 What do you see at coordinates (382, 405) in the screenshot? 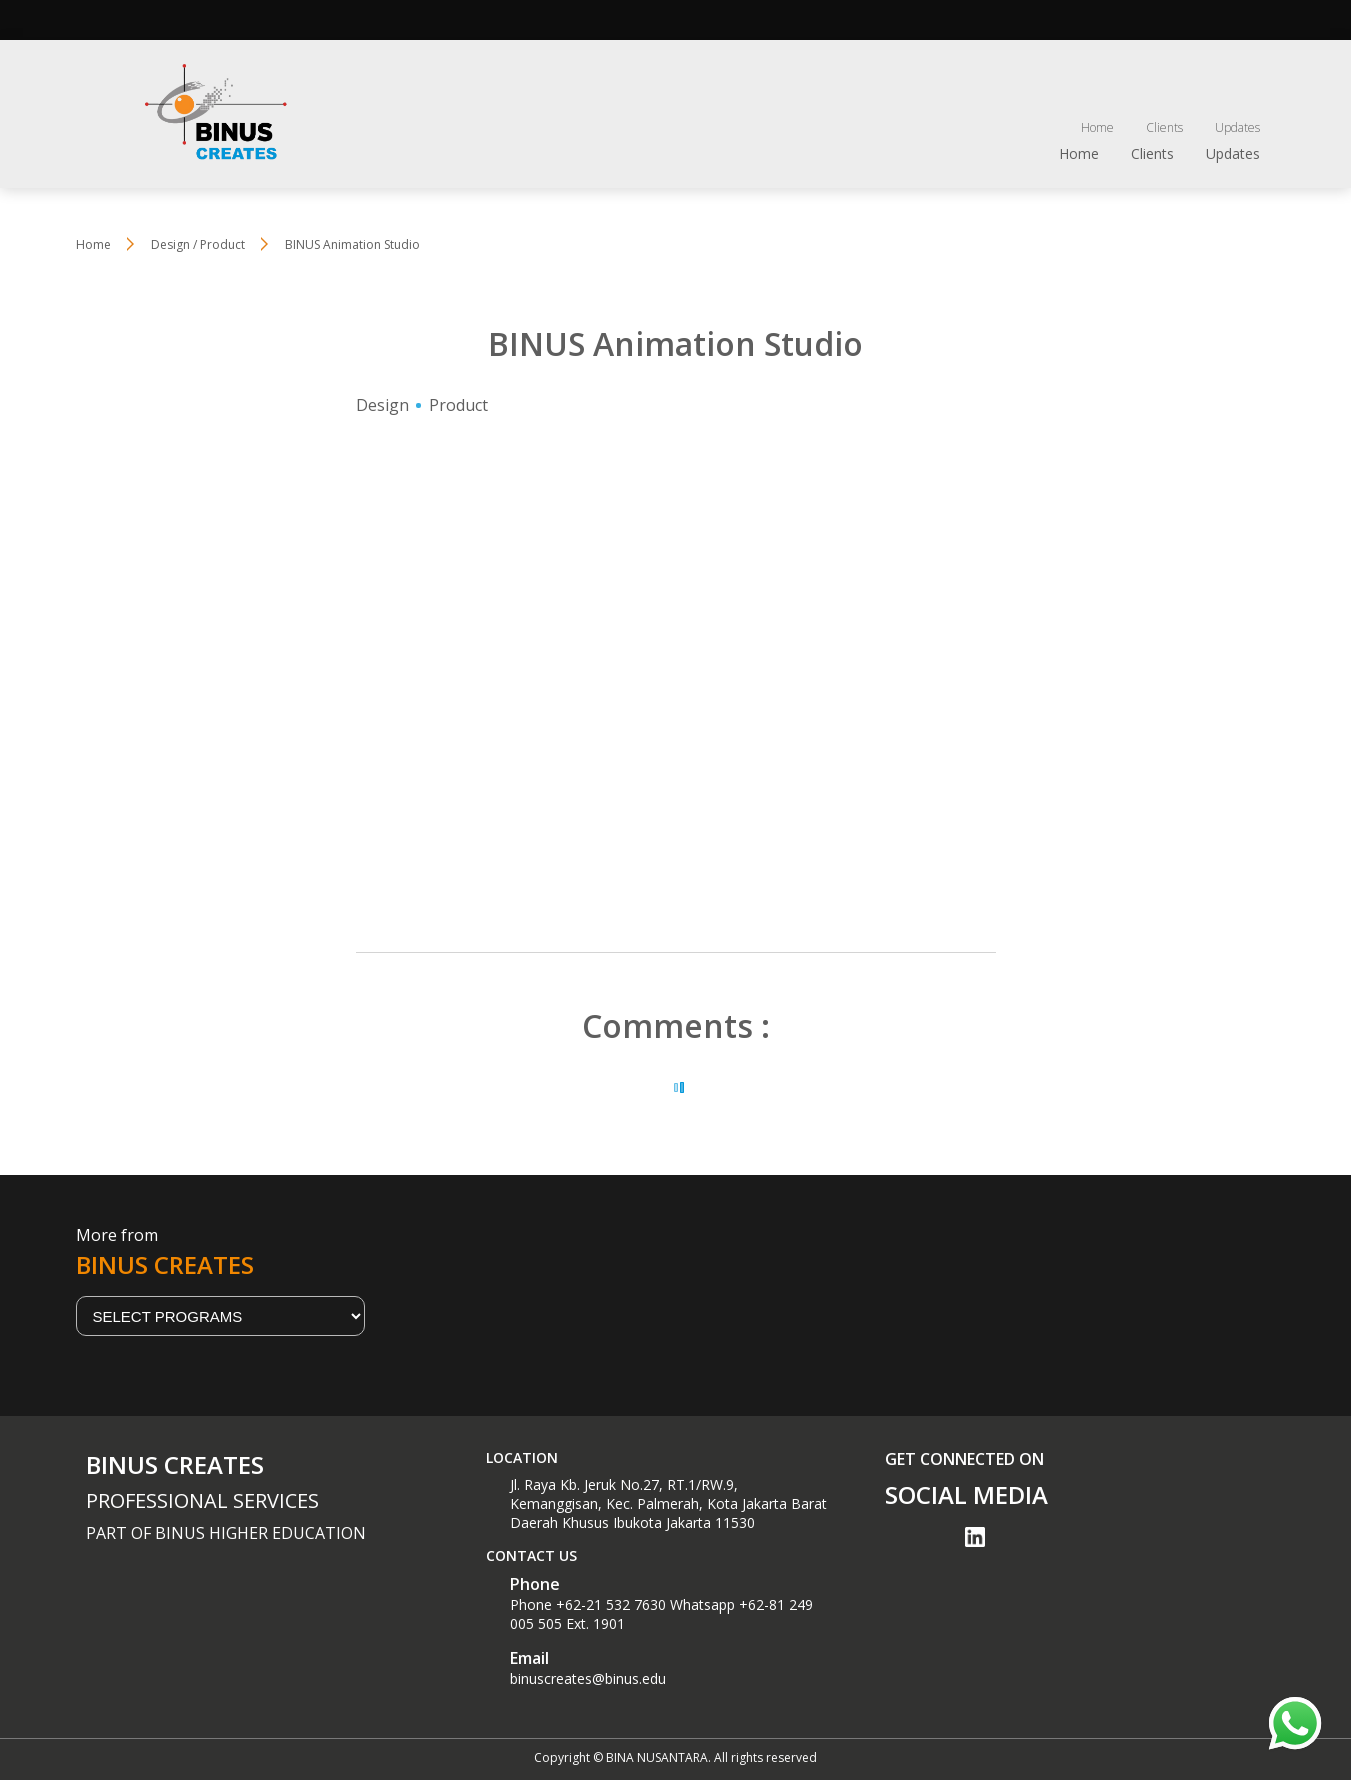
I see `Design` at bounding box center [382, 405].